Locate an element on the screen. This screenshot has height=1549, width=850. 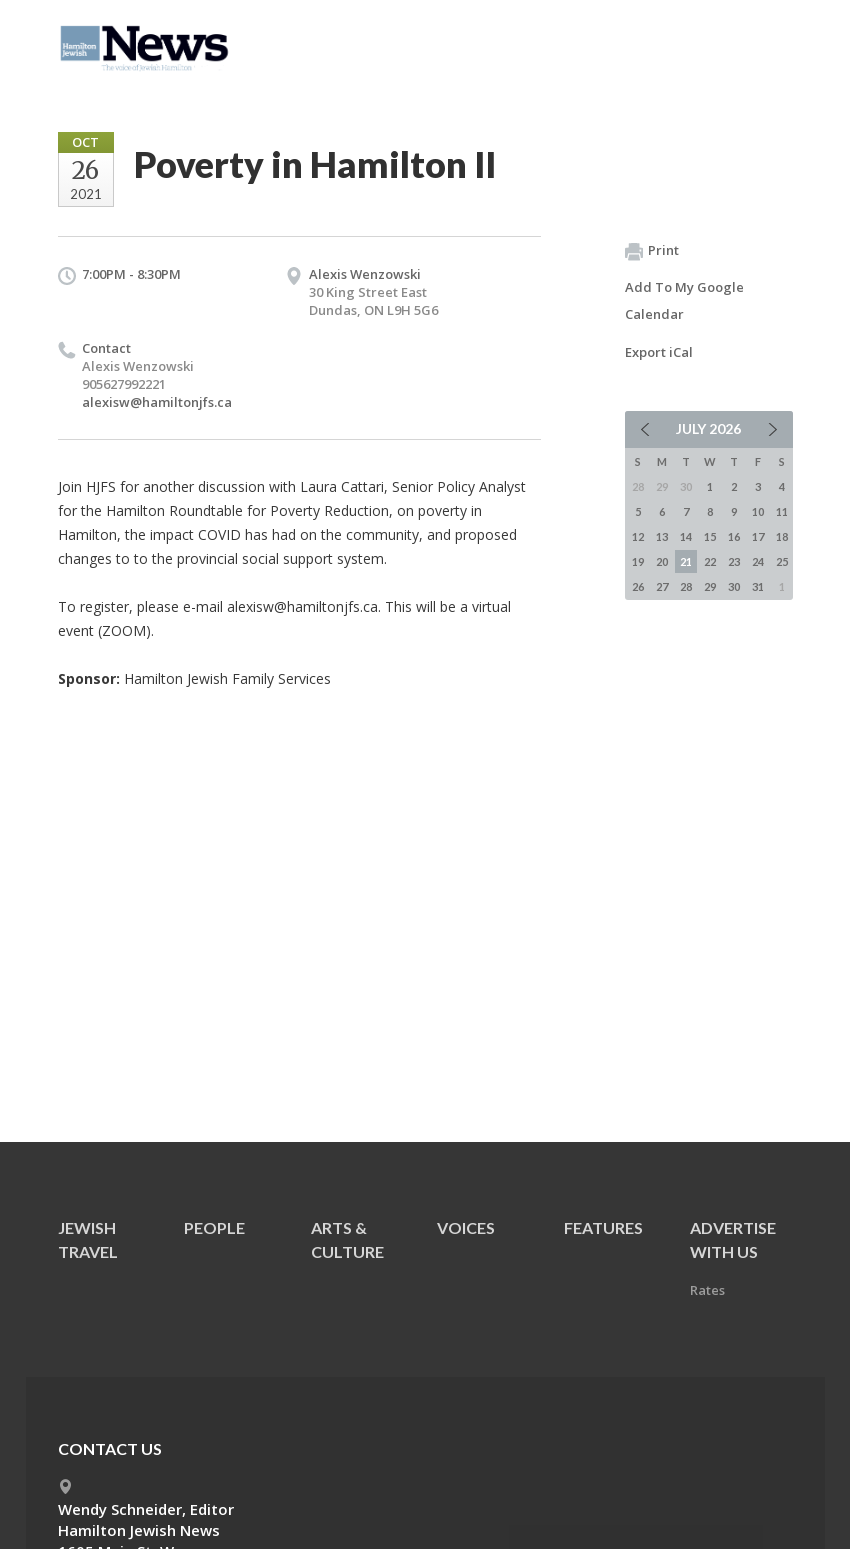
People is located at coordinates (214, 1227).